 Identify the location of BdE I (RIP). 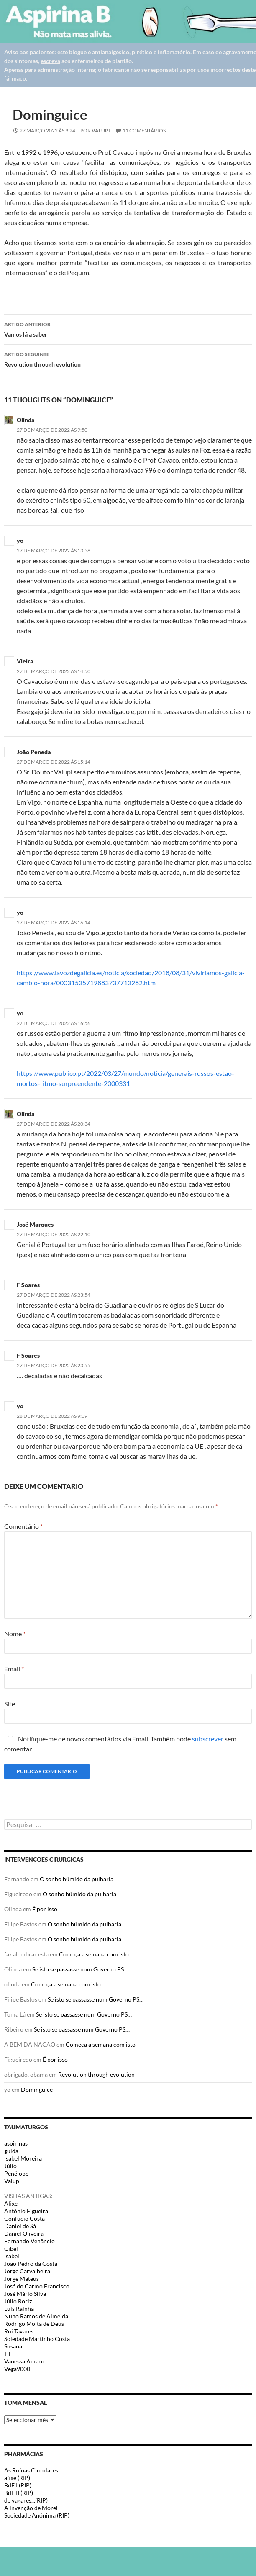
(17, 2485).